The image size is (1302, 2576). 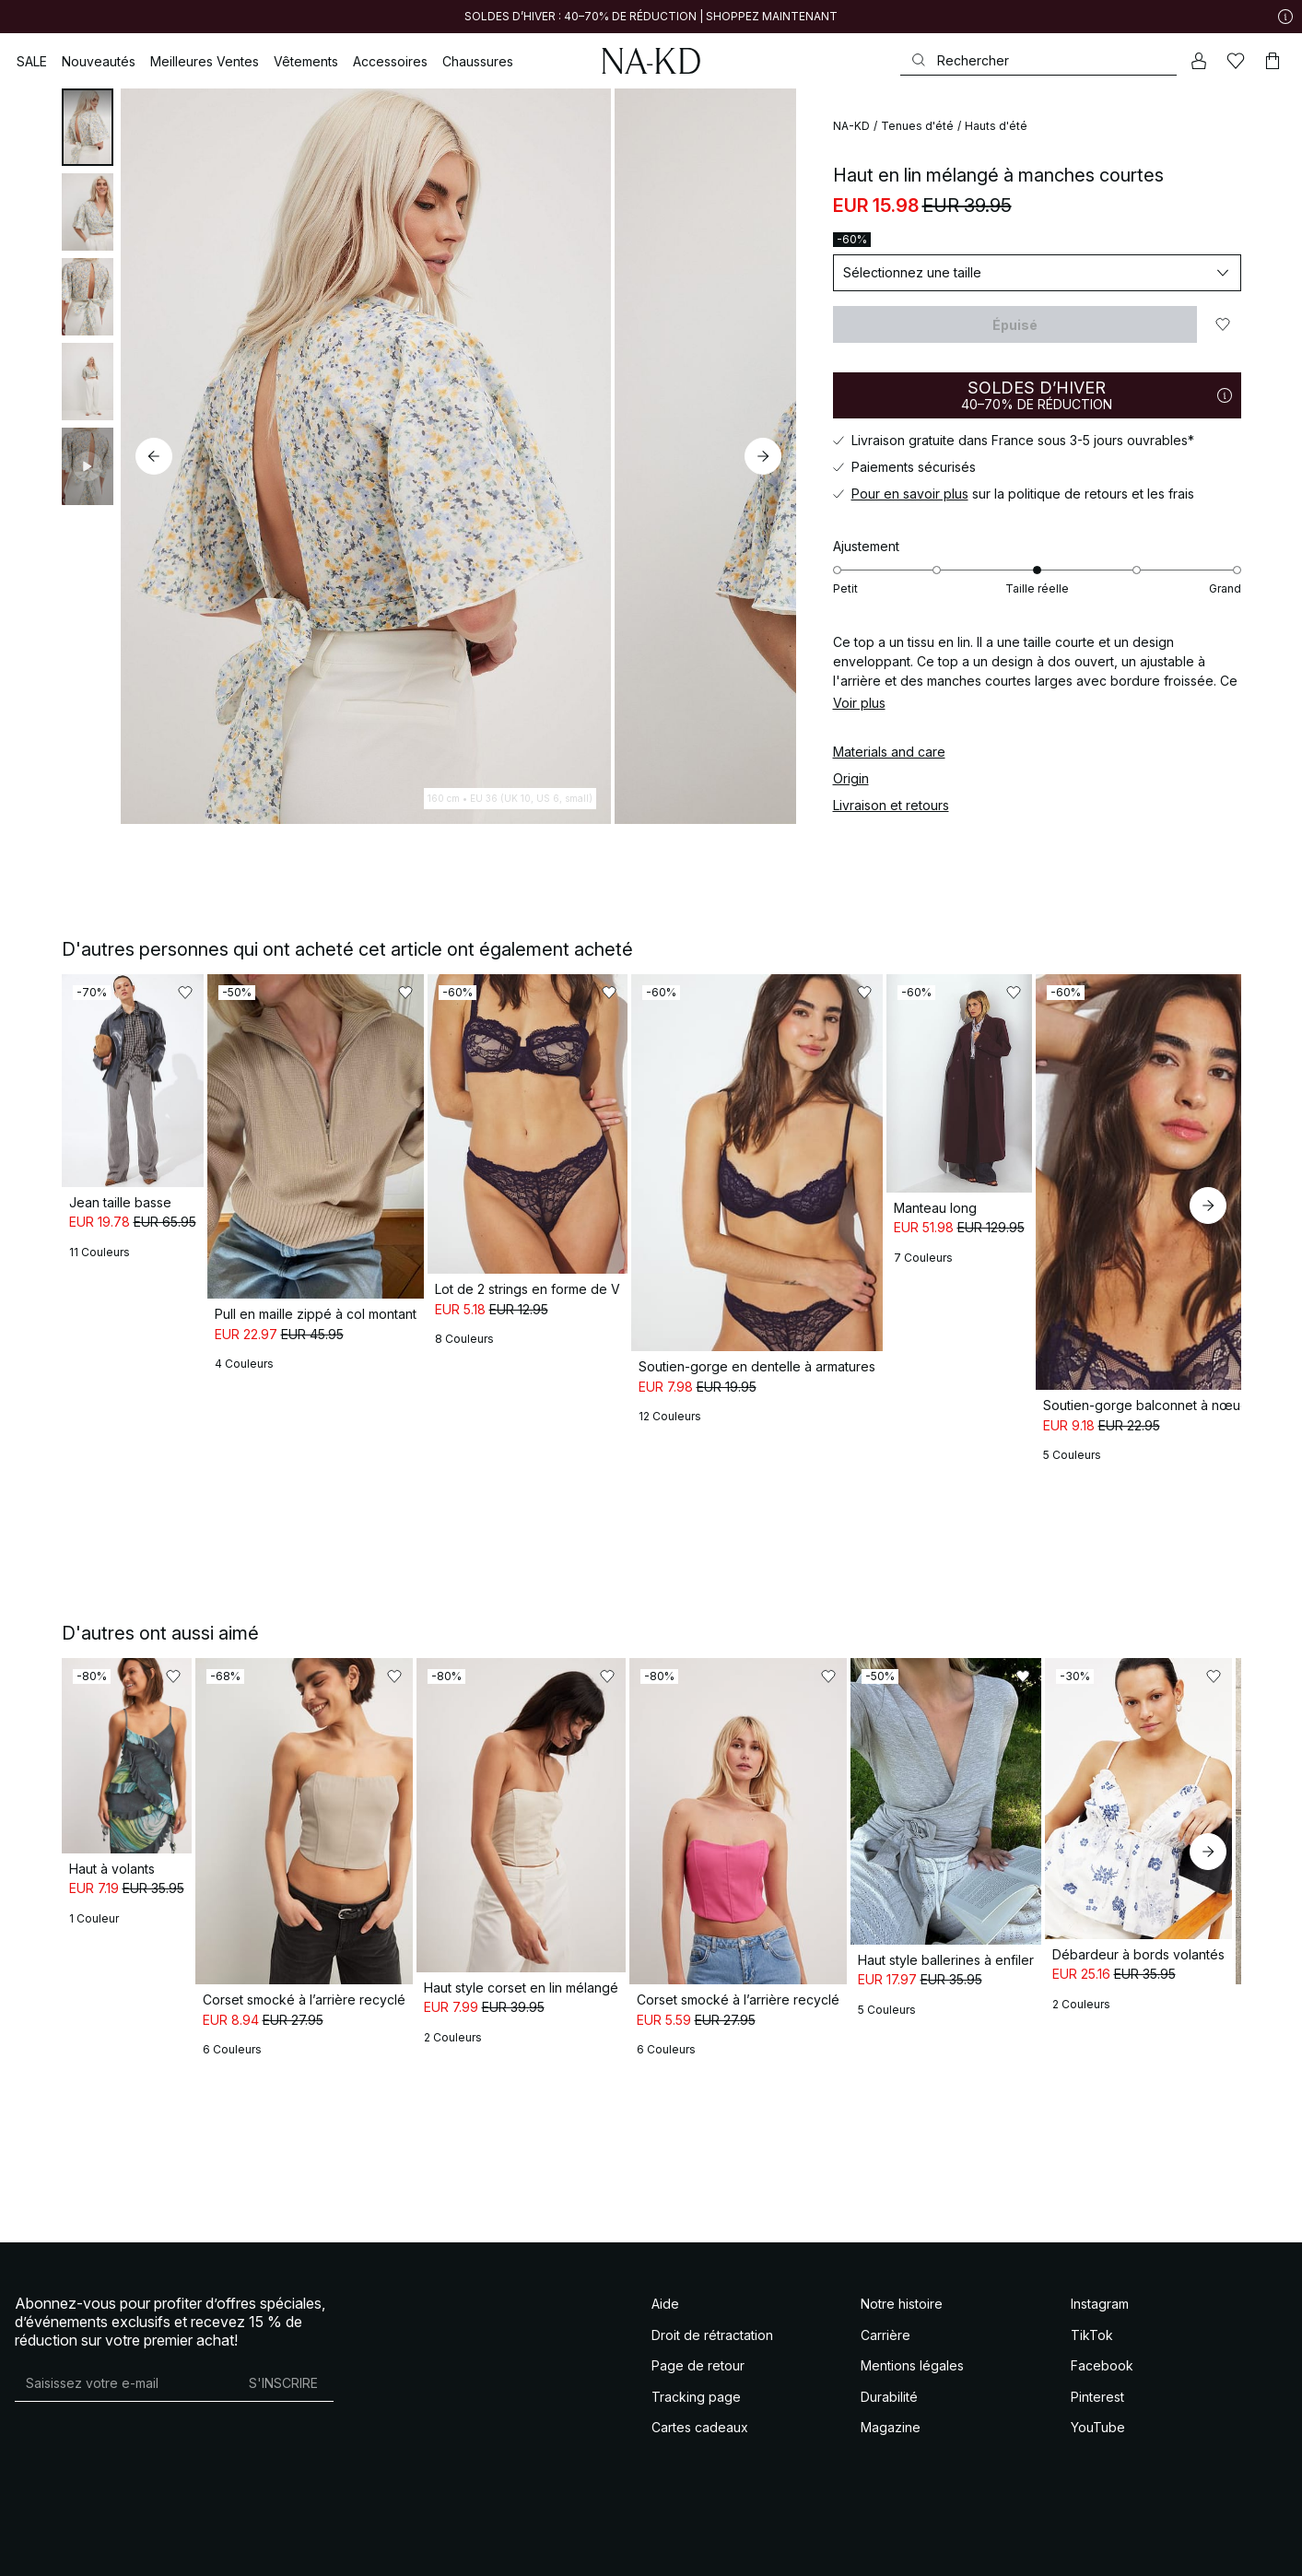 What do you see at coordinates (891, 2346) in the screenshot?
I see `Magazine` at bounding box center [891, 2346].